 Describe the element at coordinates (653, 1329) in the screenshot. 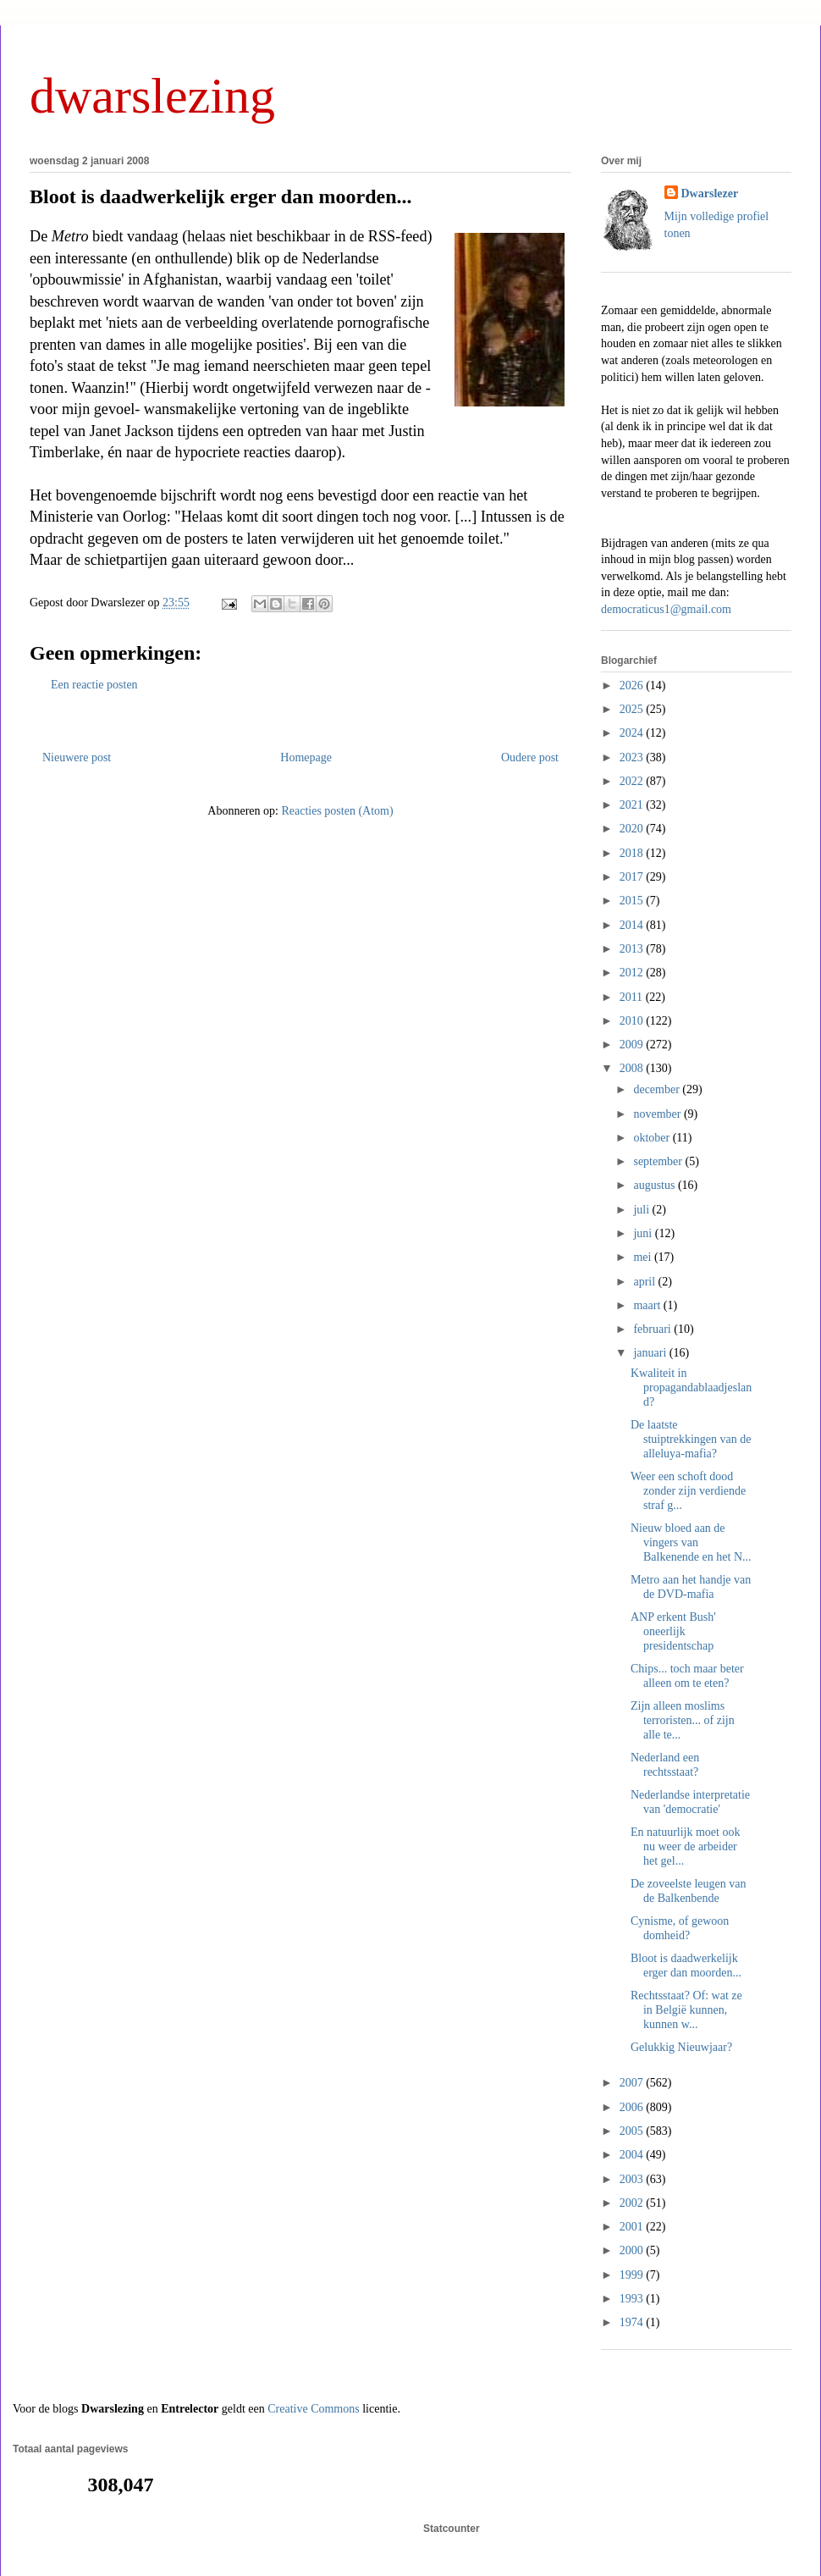

I see `februari` at that location.